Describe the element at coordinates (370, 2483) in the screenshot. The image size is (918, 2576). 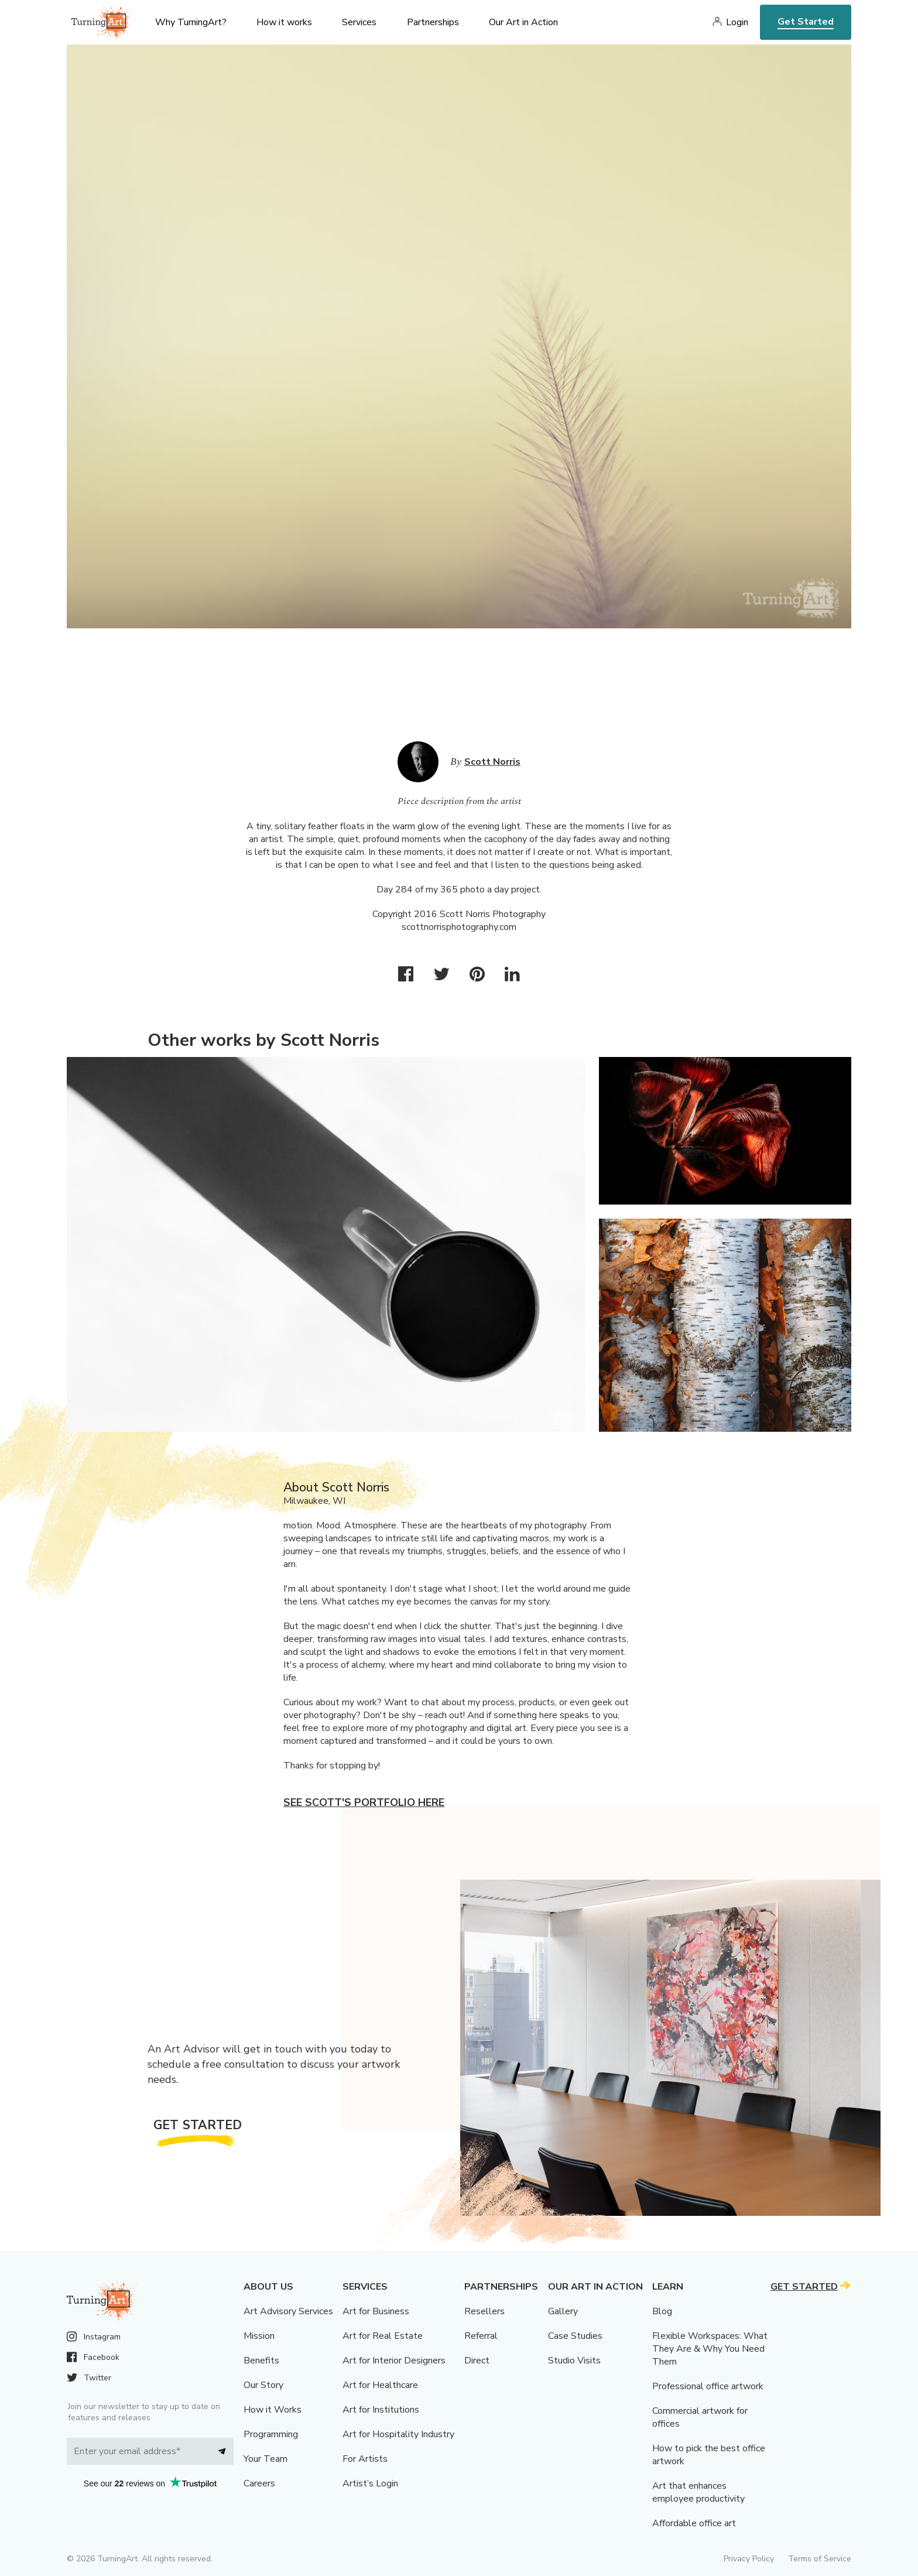
I see `Artist’s Login` at that location.